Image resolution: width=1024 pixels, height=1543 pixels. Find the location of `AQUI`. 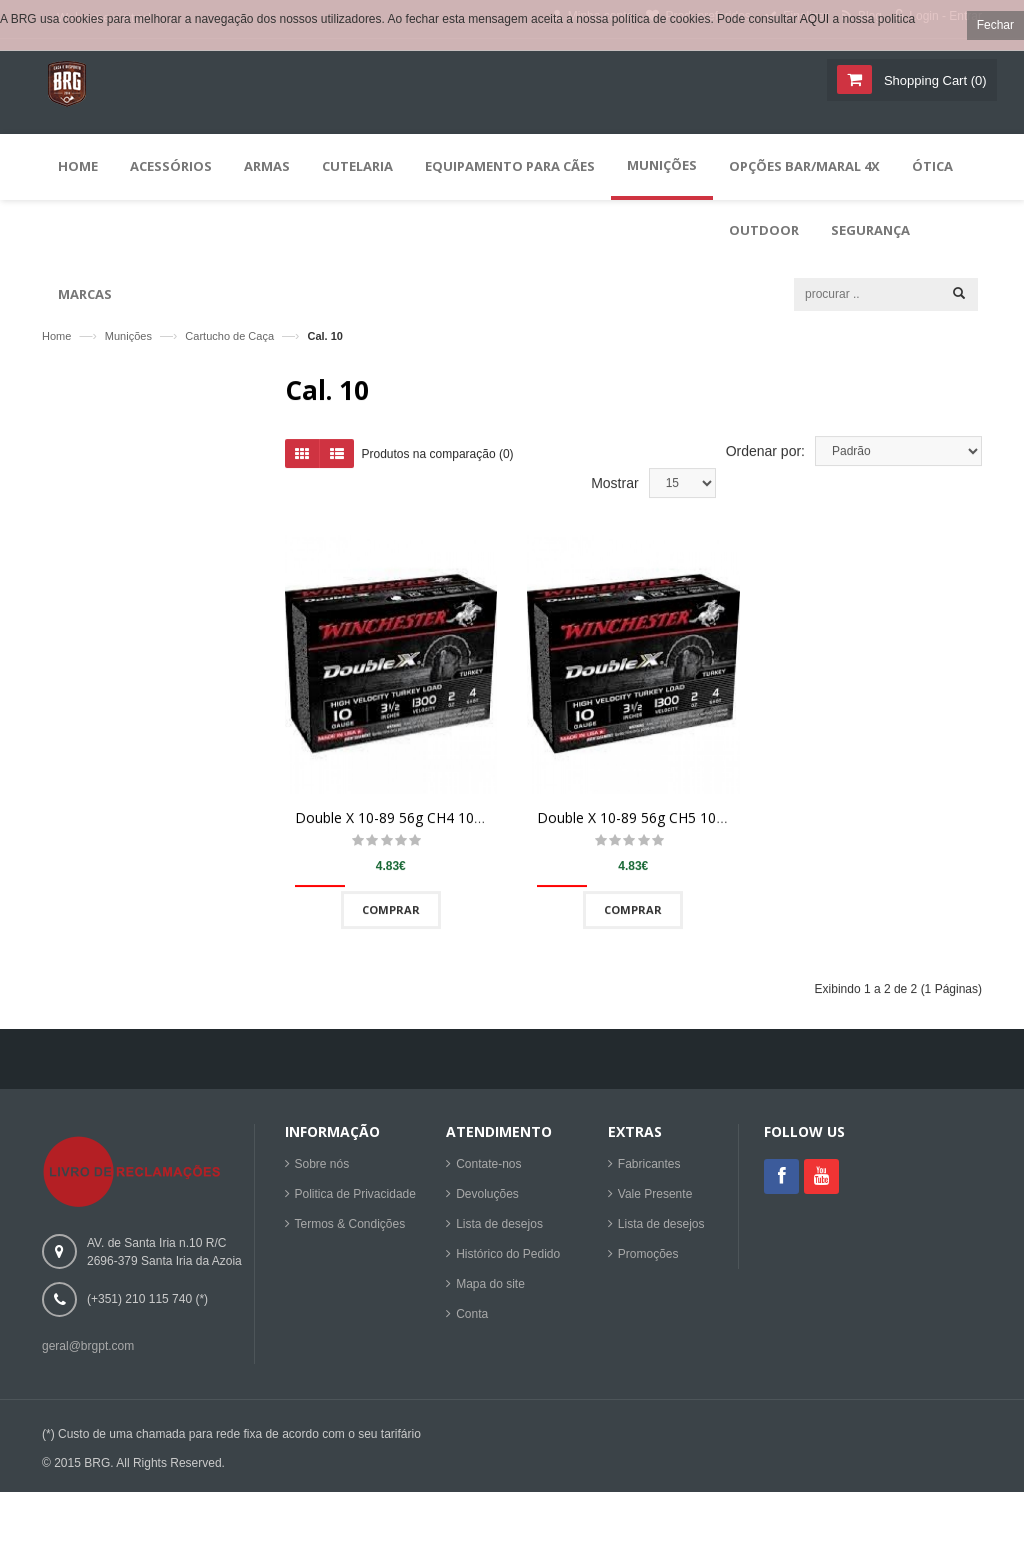

AQUI is located at coordinates (814, 19).